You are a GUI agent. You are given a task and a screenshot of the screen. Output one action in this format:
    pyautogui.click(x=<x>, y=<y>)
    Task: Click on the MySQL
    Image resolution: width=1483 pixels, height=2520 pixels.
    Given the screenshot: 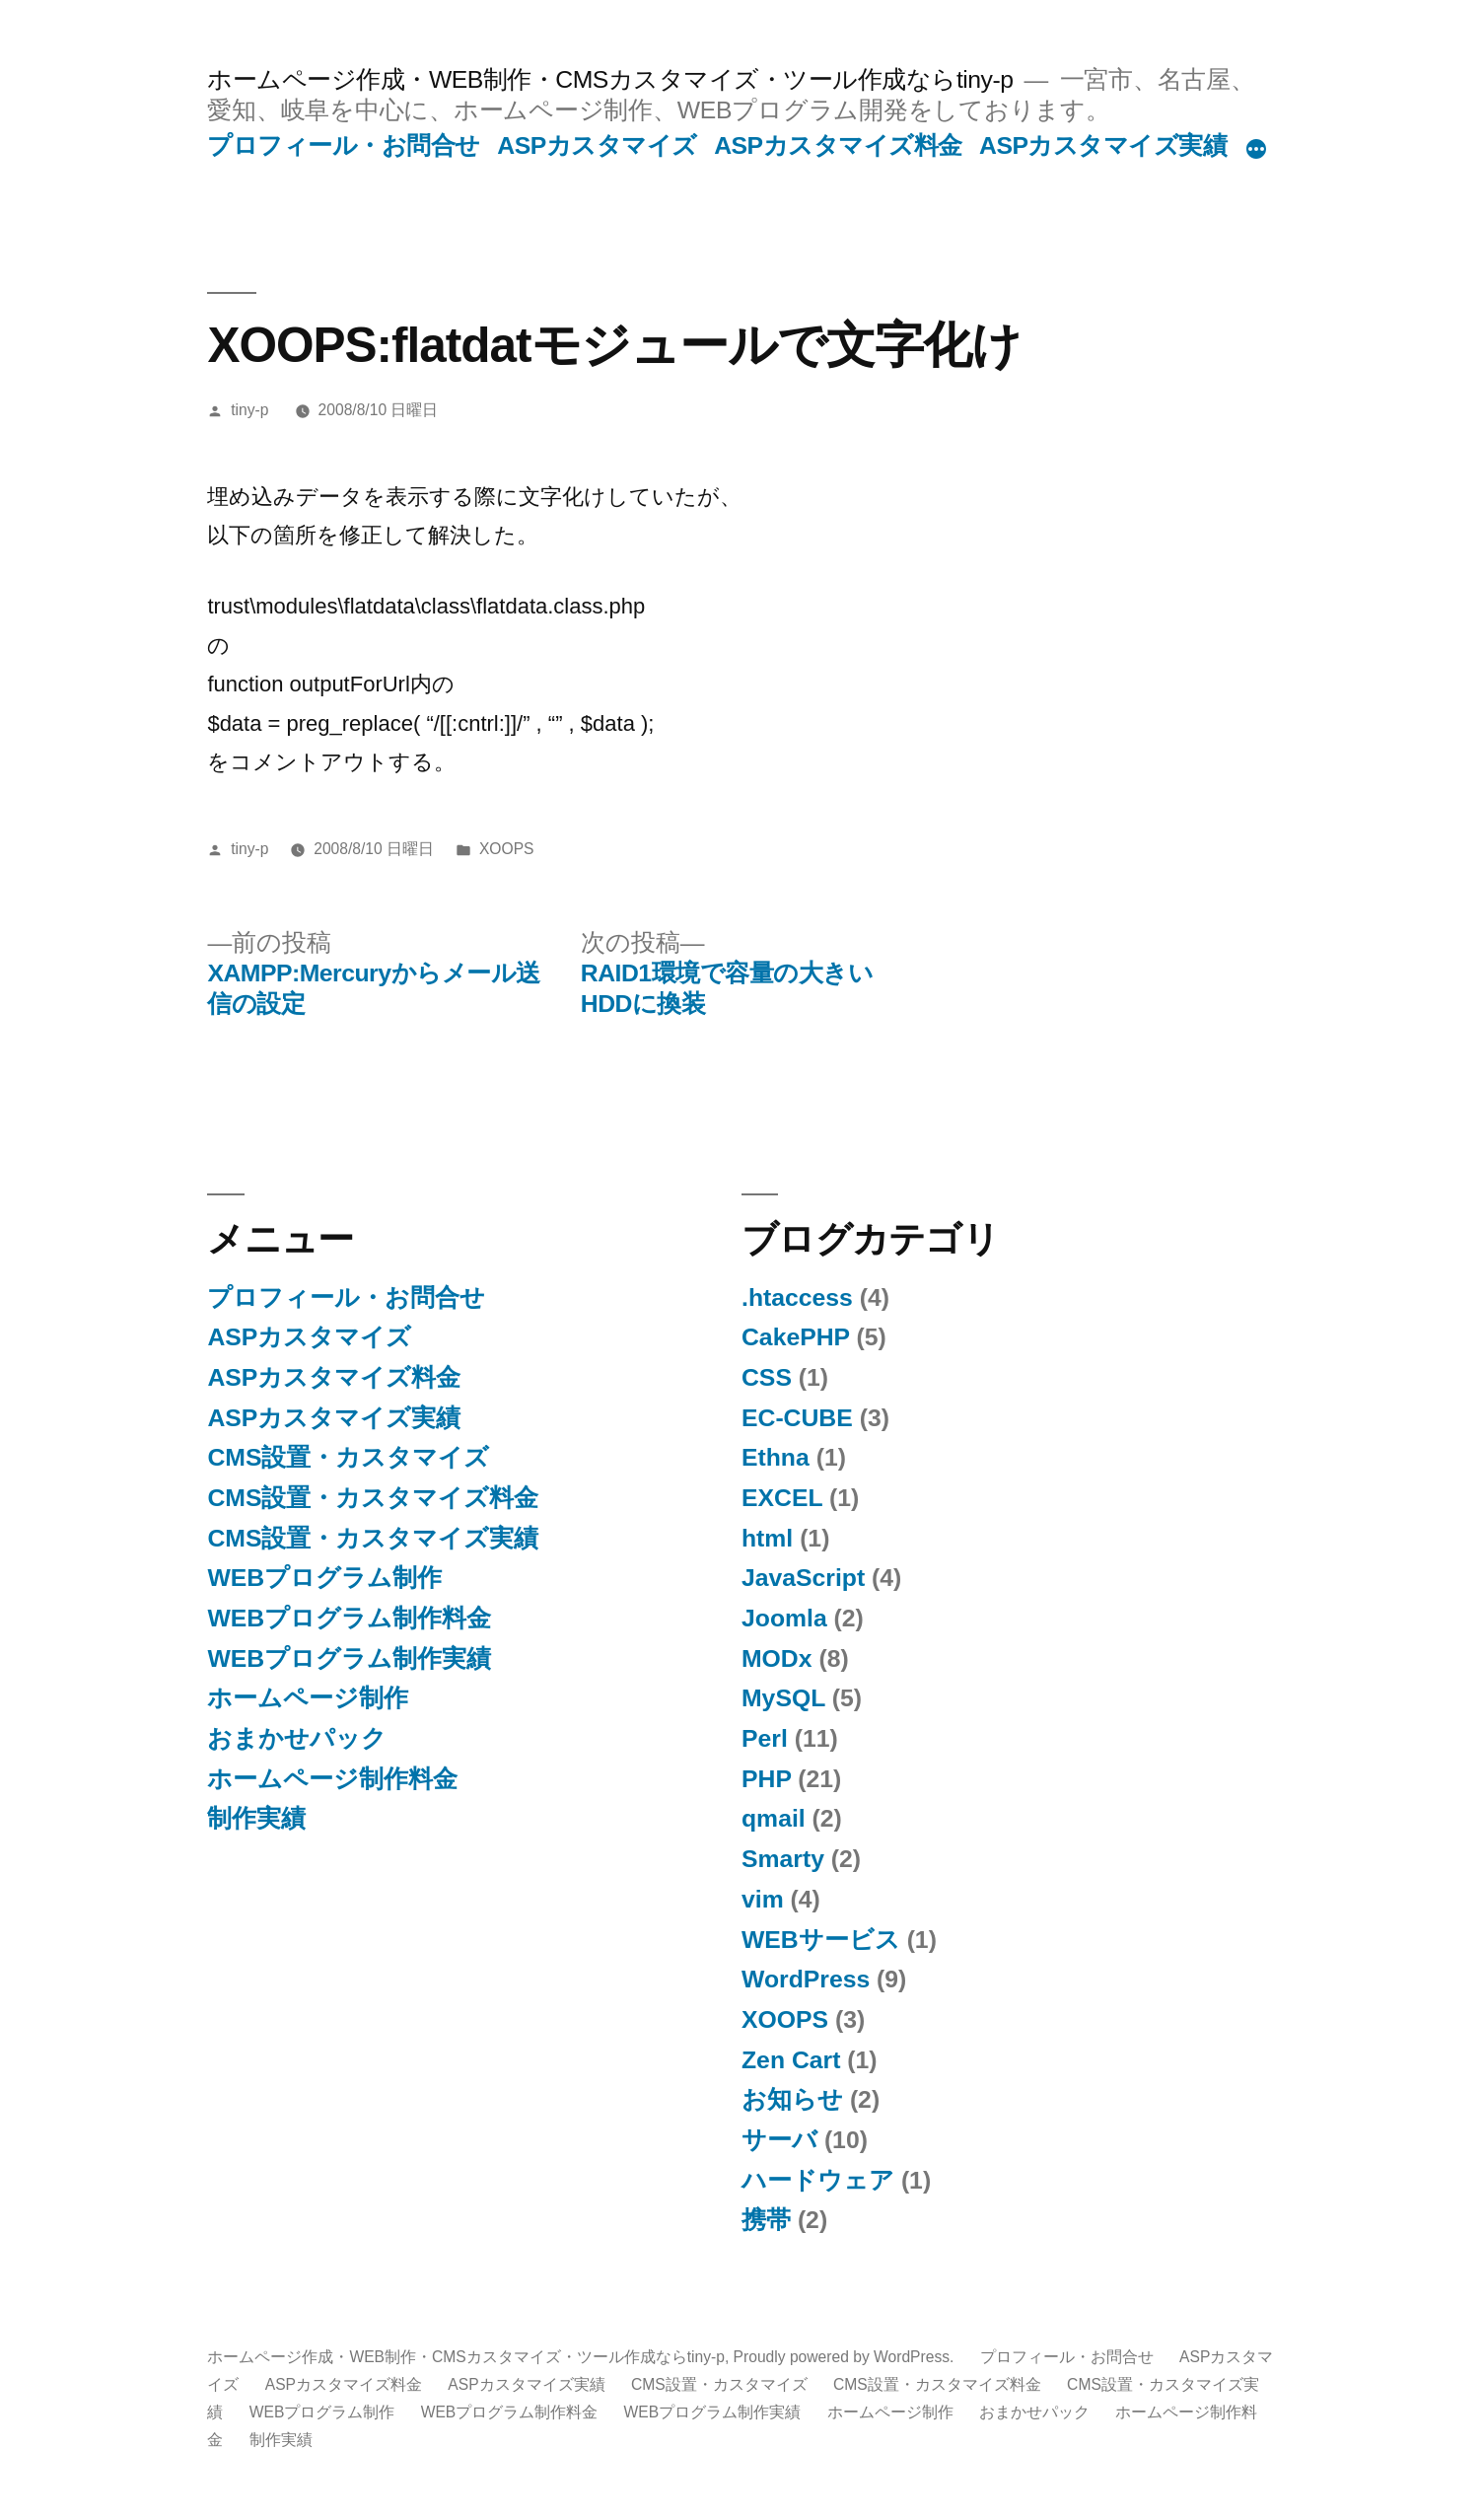 What is the action you would take?
    pyautogui.click(x=783, y=1698)
    